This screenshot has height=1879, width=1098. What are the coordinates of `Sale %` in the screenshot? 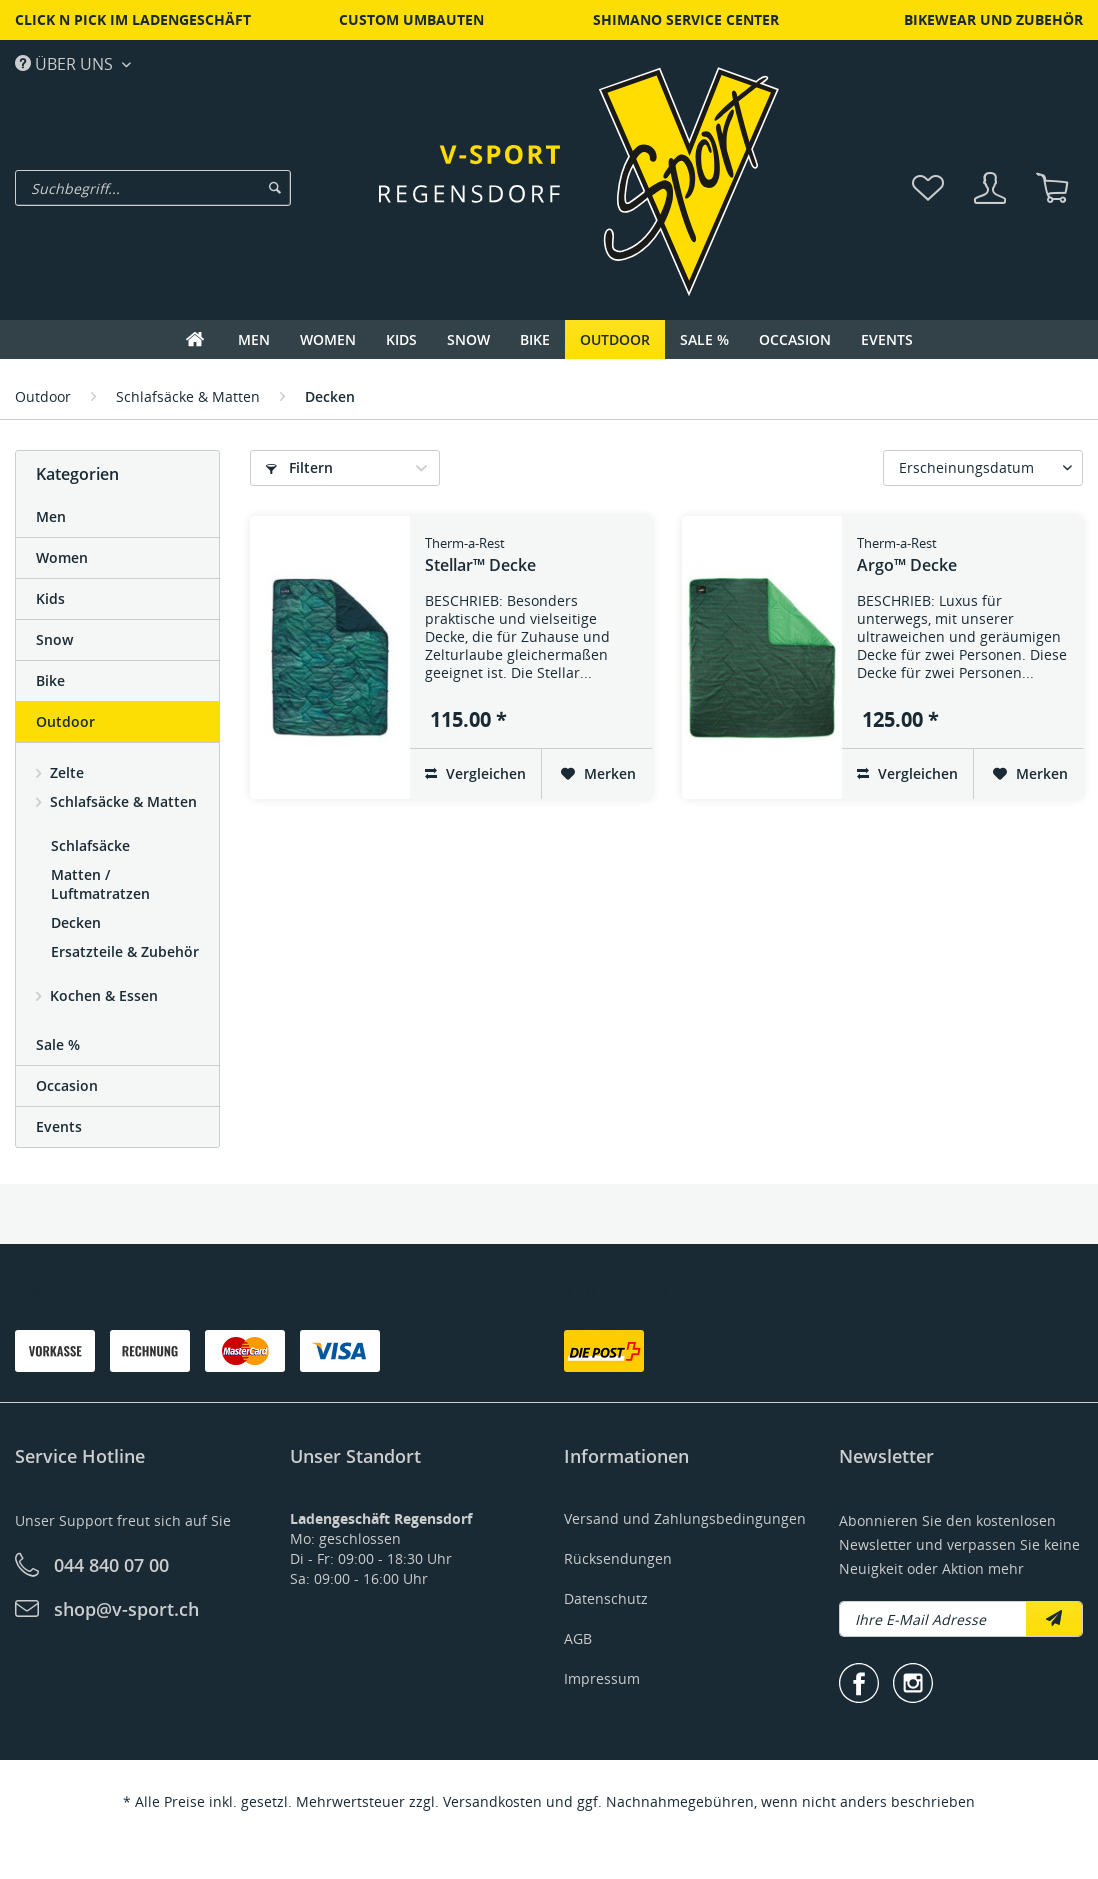 It's located at (58, 1044).